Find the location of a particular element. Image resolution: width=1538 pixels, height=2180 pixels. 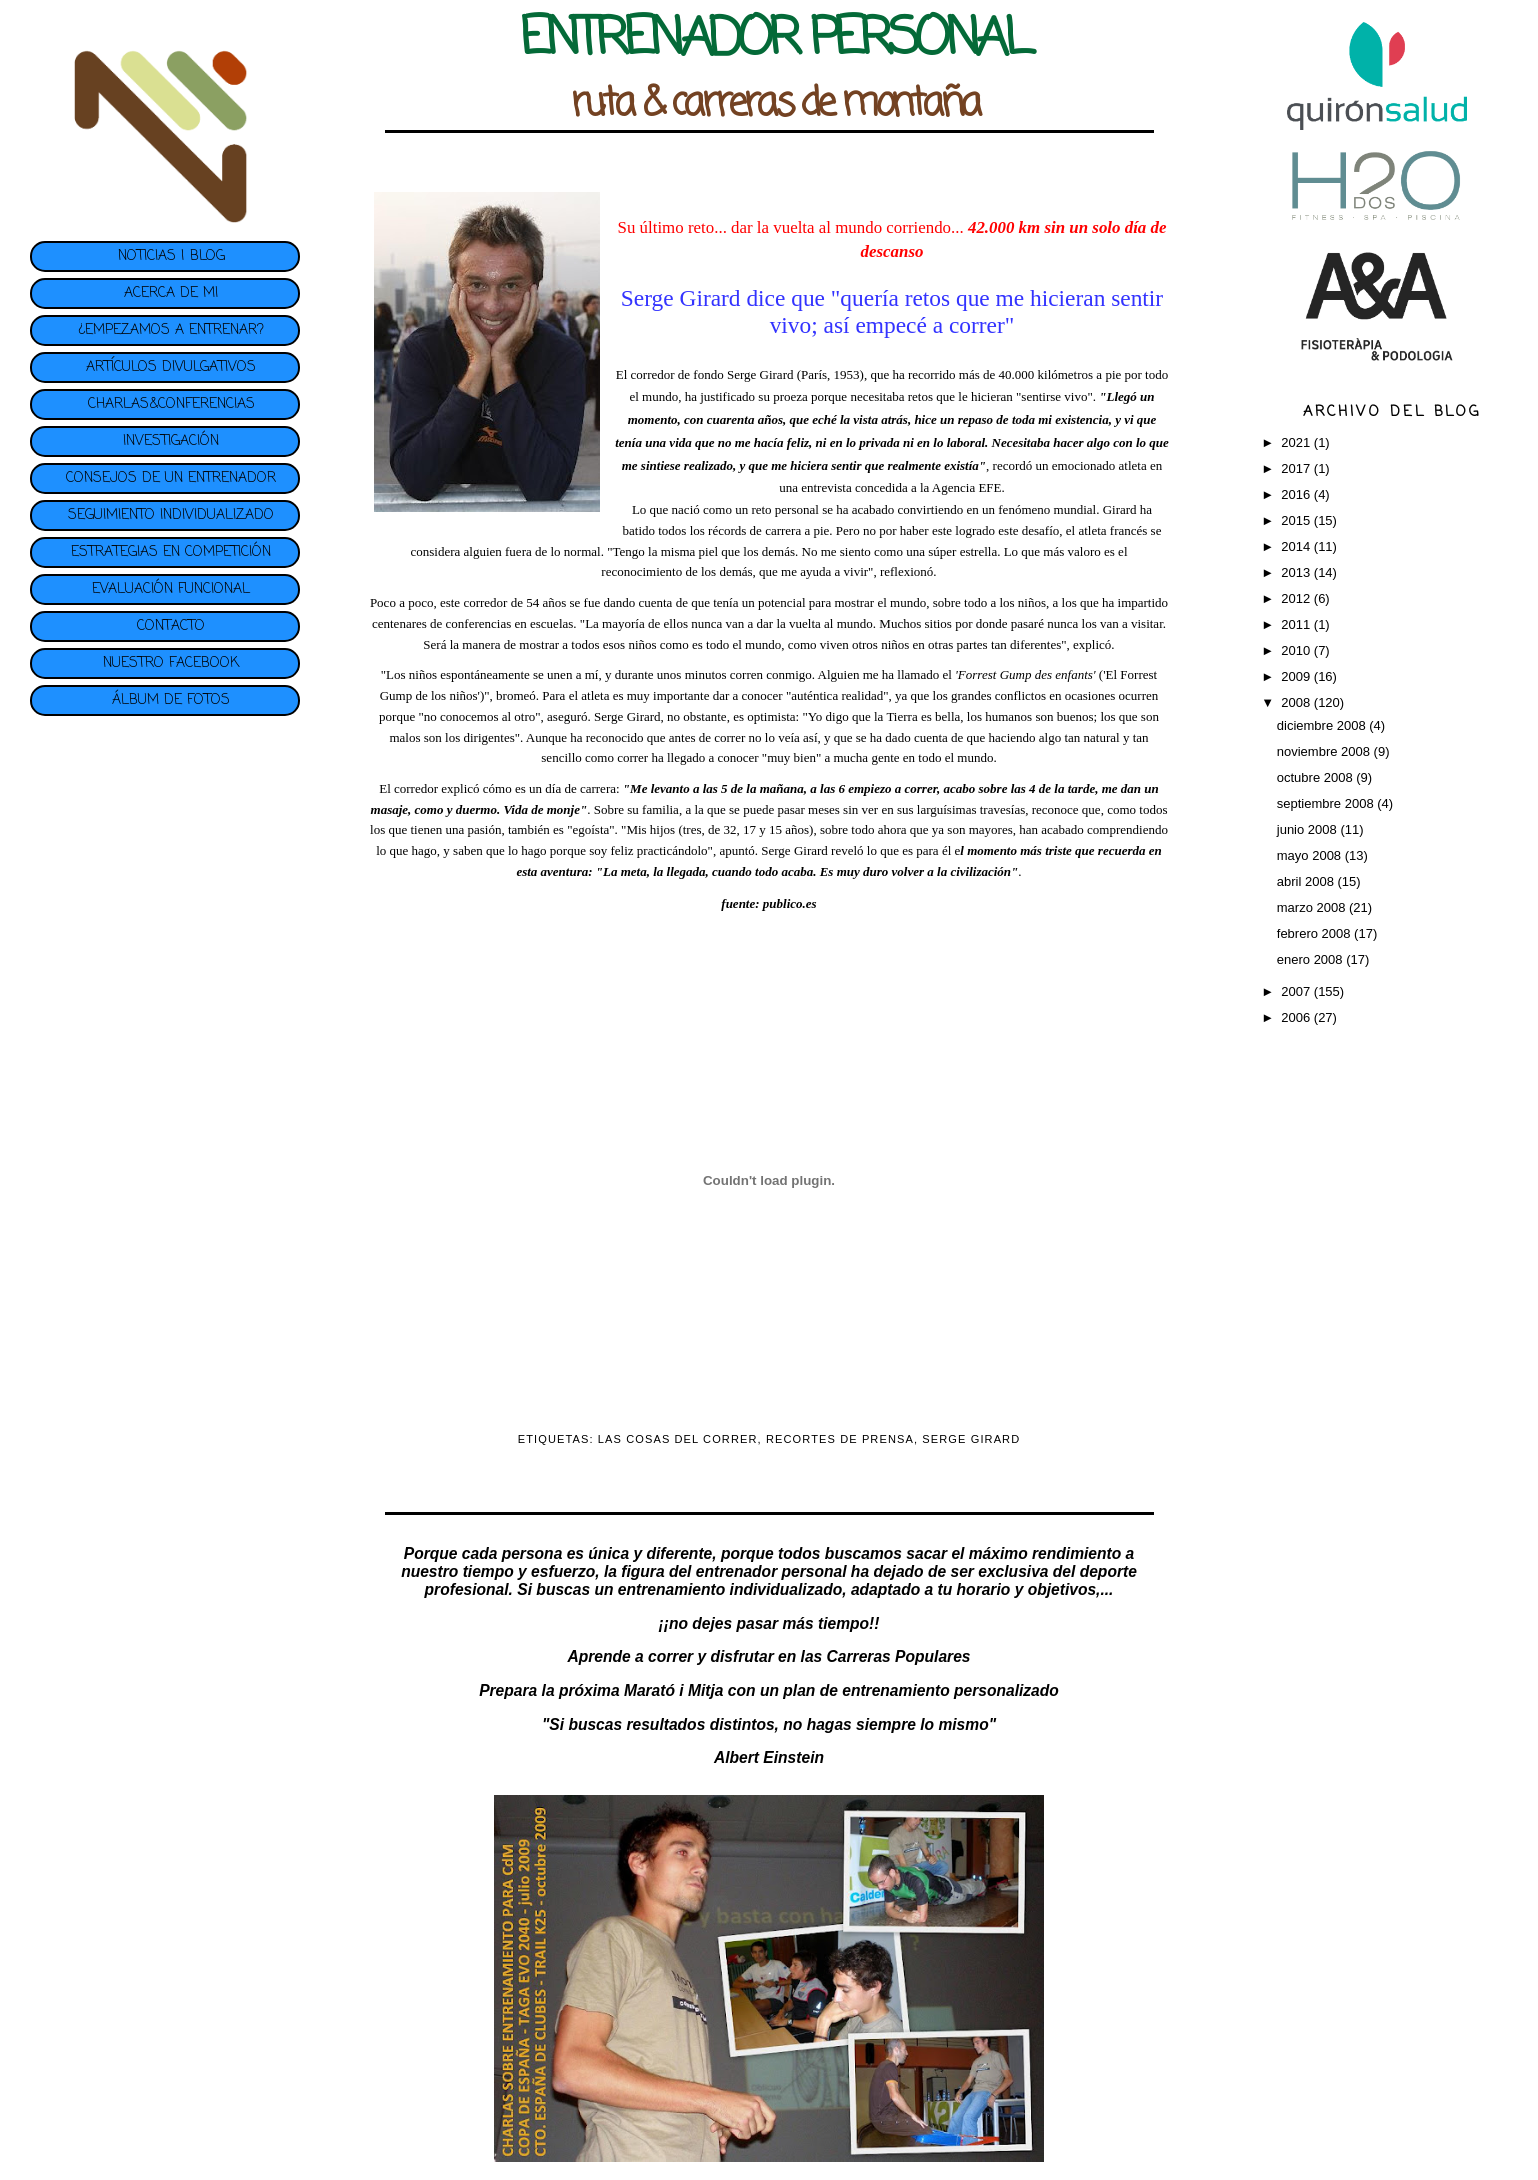

2013 is located at coordinates (1297, 572).